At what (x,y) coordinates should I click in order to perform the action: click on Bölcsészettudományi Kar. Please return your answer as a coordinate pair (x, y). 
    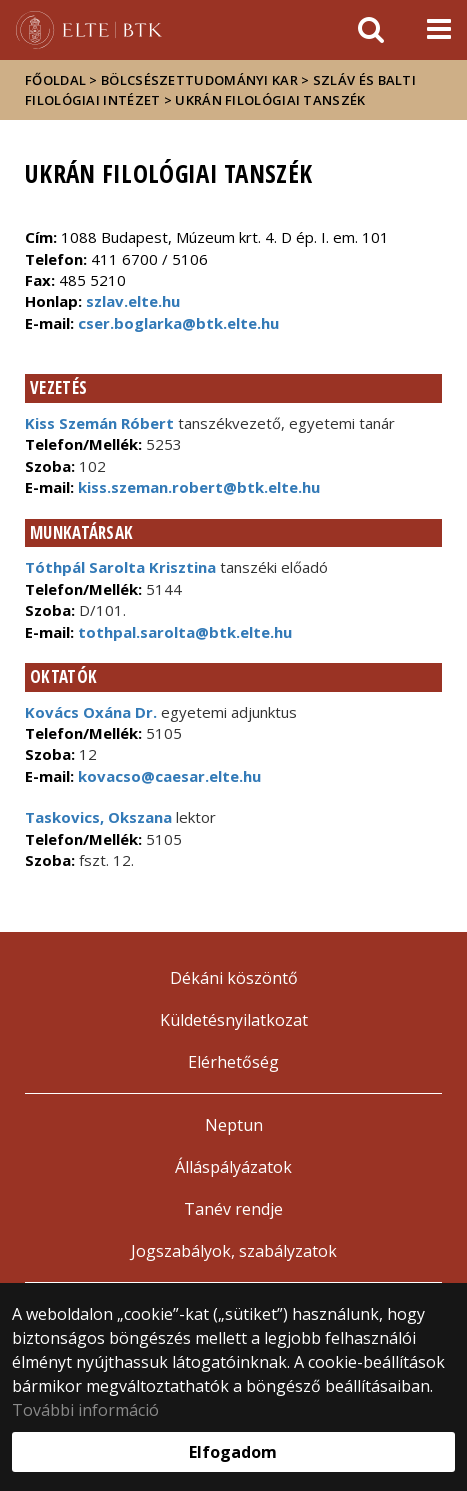
    Looking at the image, I should click on (199, 80).